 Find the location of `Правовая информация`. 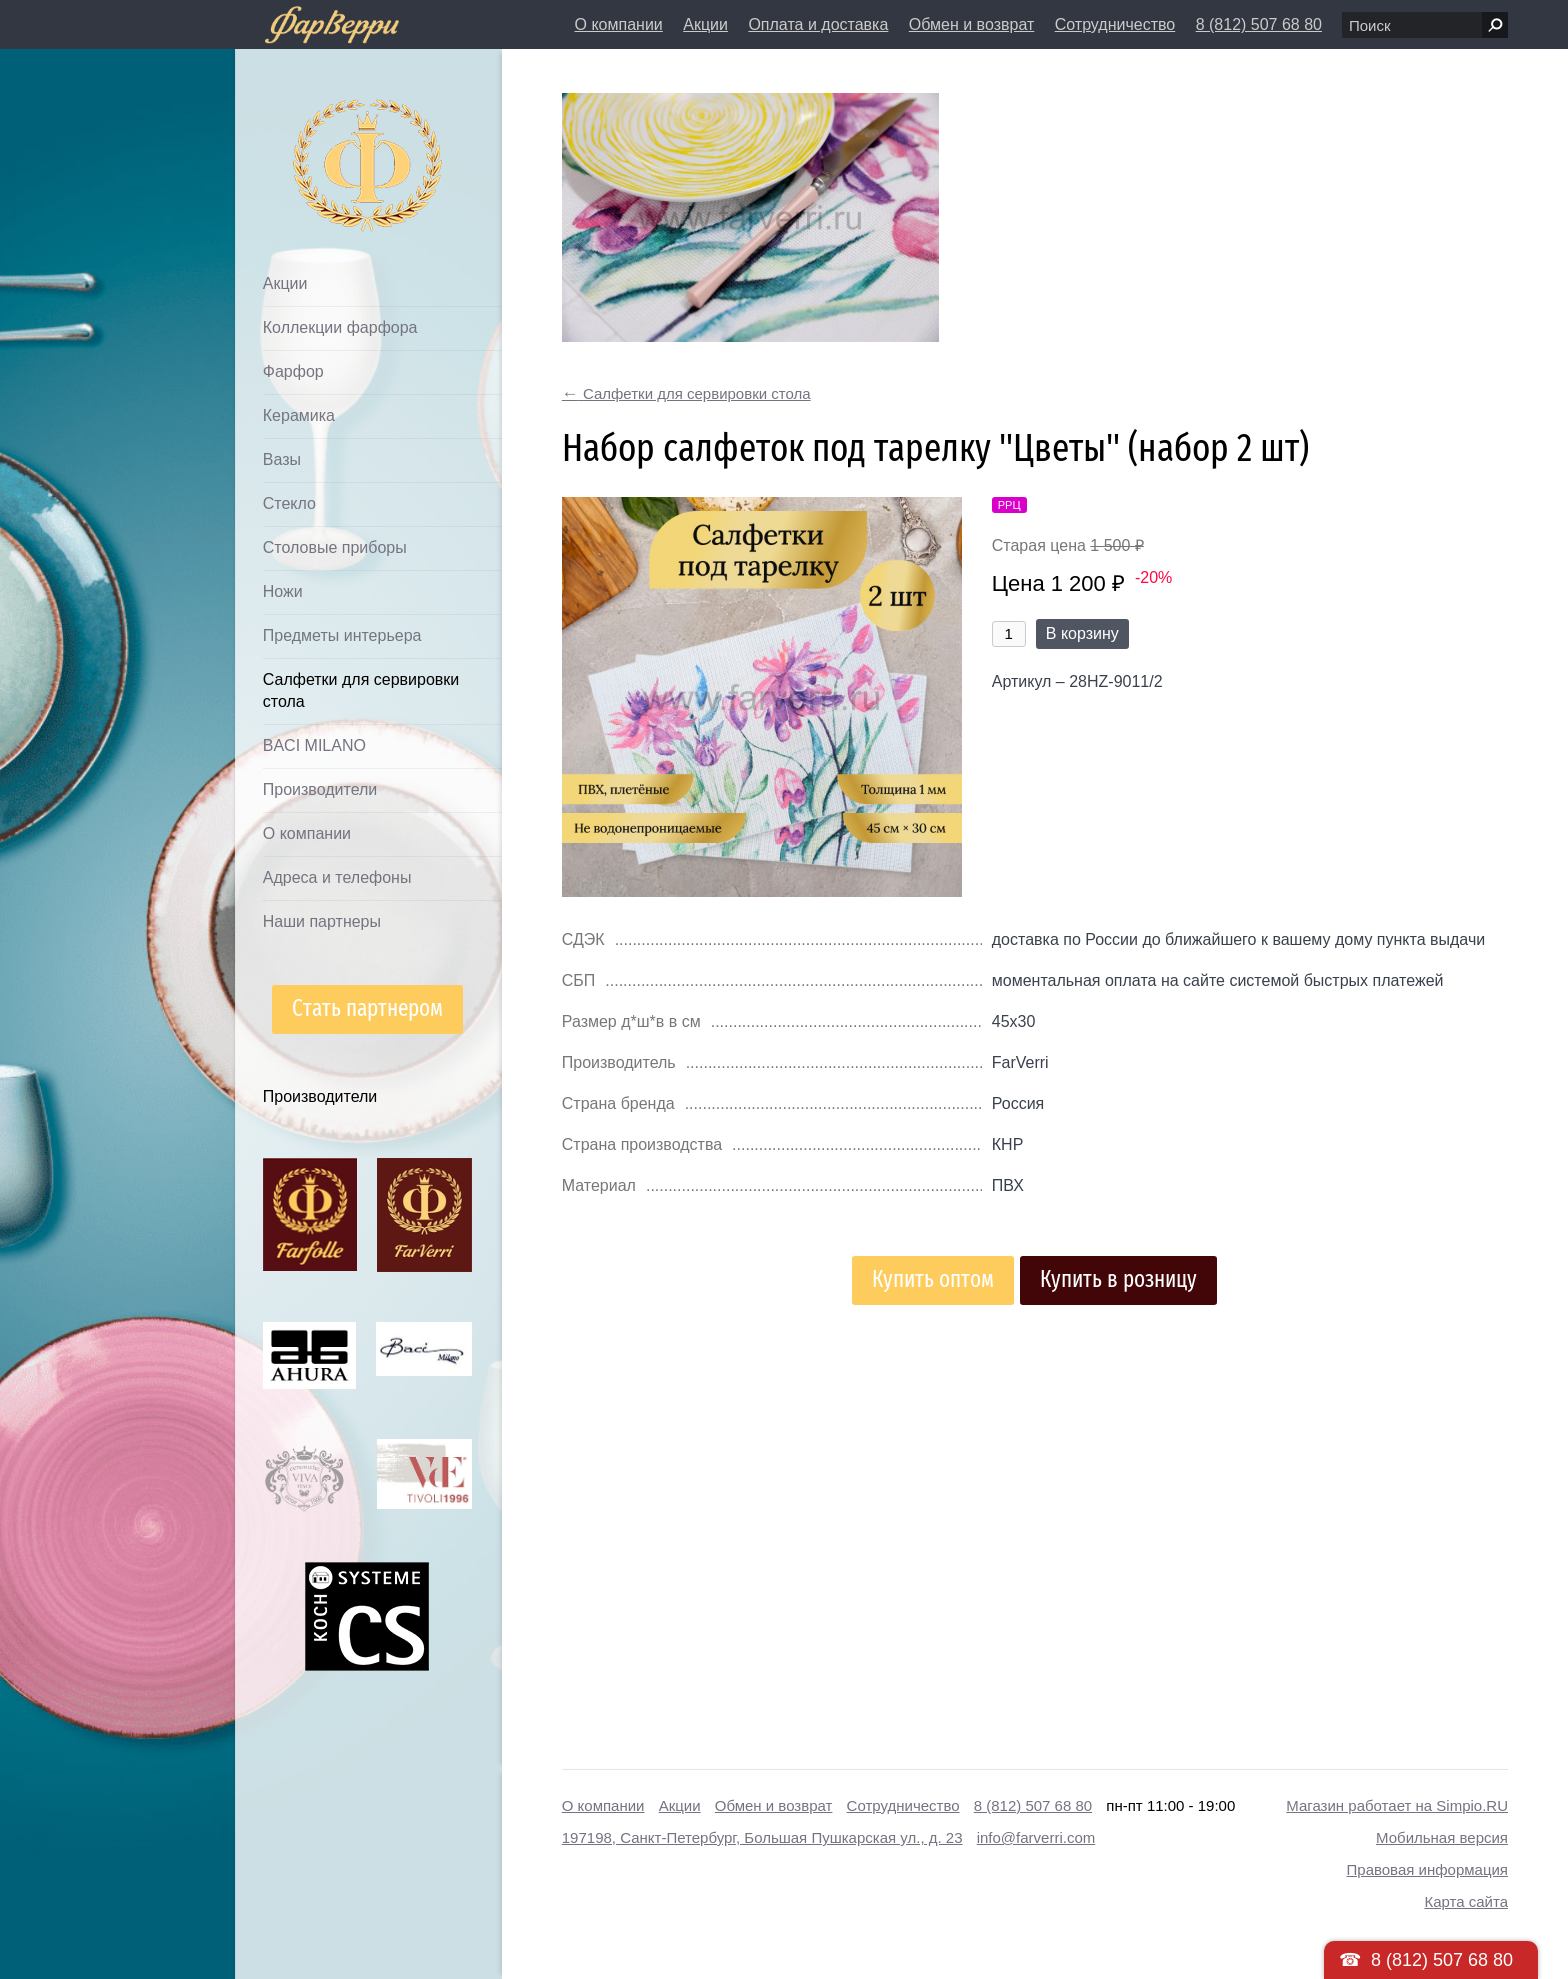

Правовая информация is located at coordinates (1427, 1869).